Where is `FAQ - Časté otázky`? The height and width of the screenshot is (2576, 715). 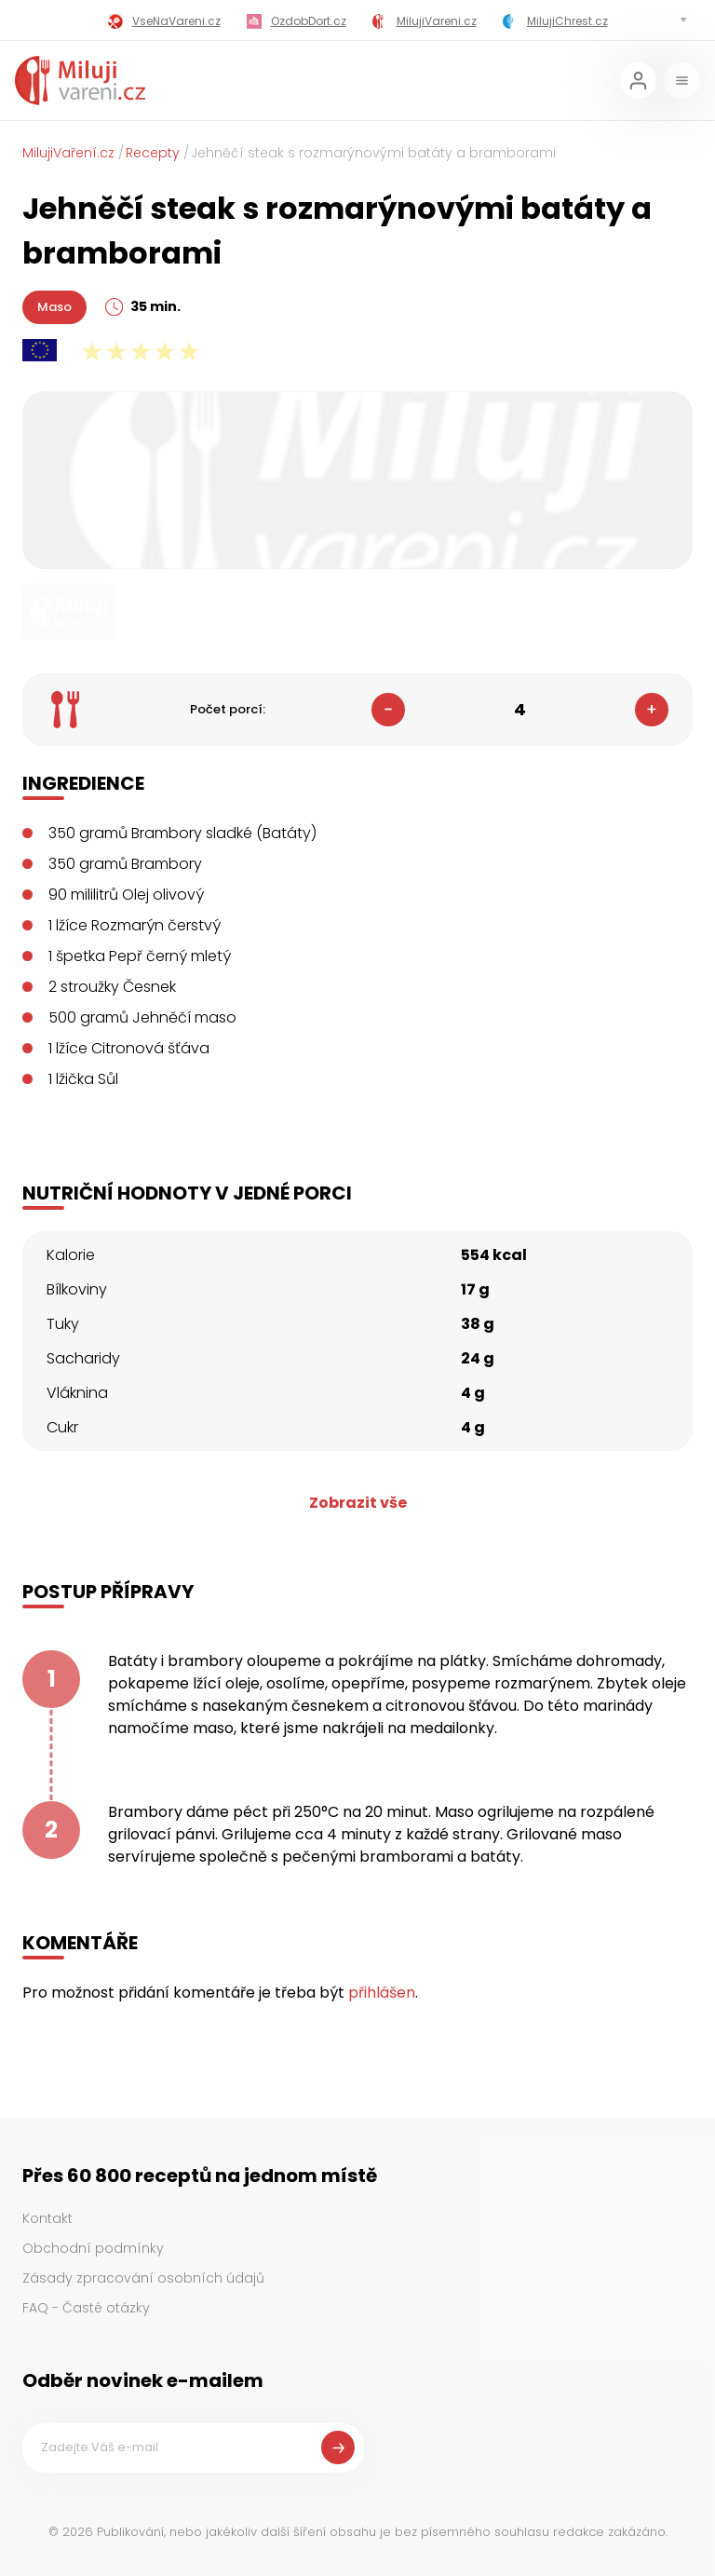 FAQ - Časté otázky is located at coordinates (86, 2307).